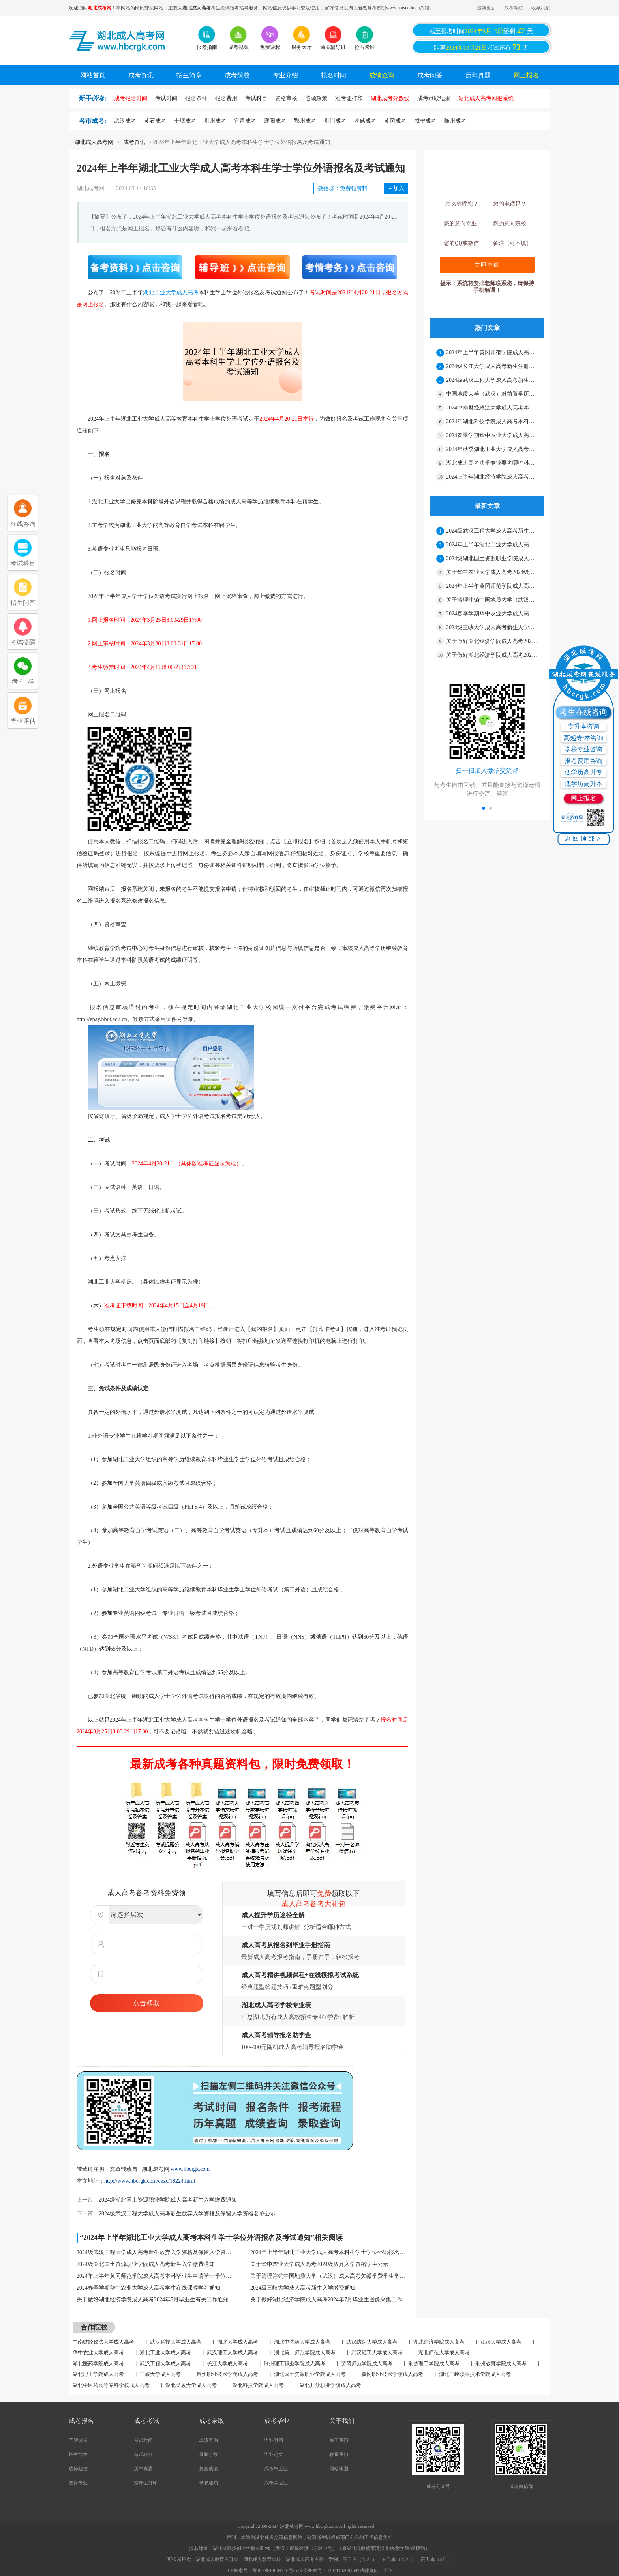 The width and height of the screenshot is (619, 2576). What do you see at coordinates (492, 421) in the screenshot?
I see `2024年湖北科技学院成人高考本科生学士学位外语考试通知` at bounding box center [492, 421].